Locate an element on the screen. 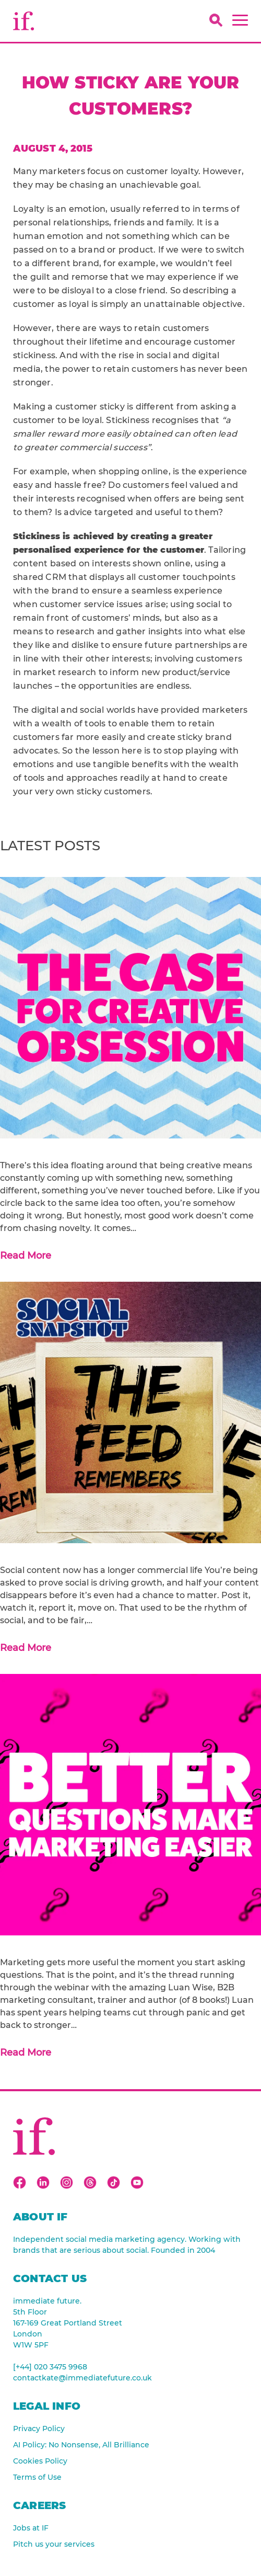  Terms of Use is located at coordinates (37, 2477).